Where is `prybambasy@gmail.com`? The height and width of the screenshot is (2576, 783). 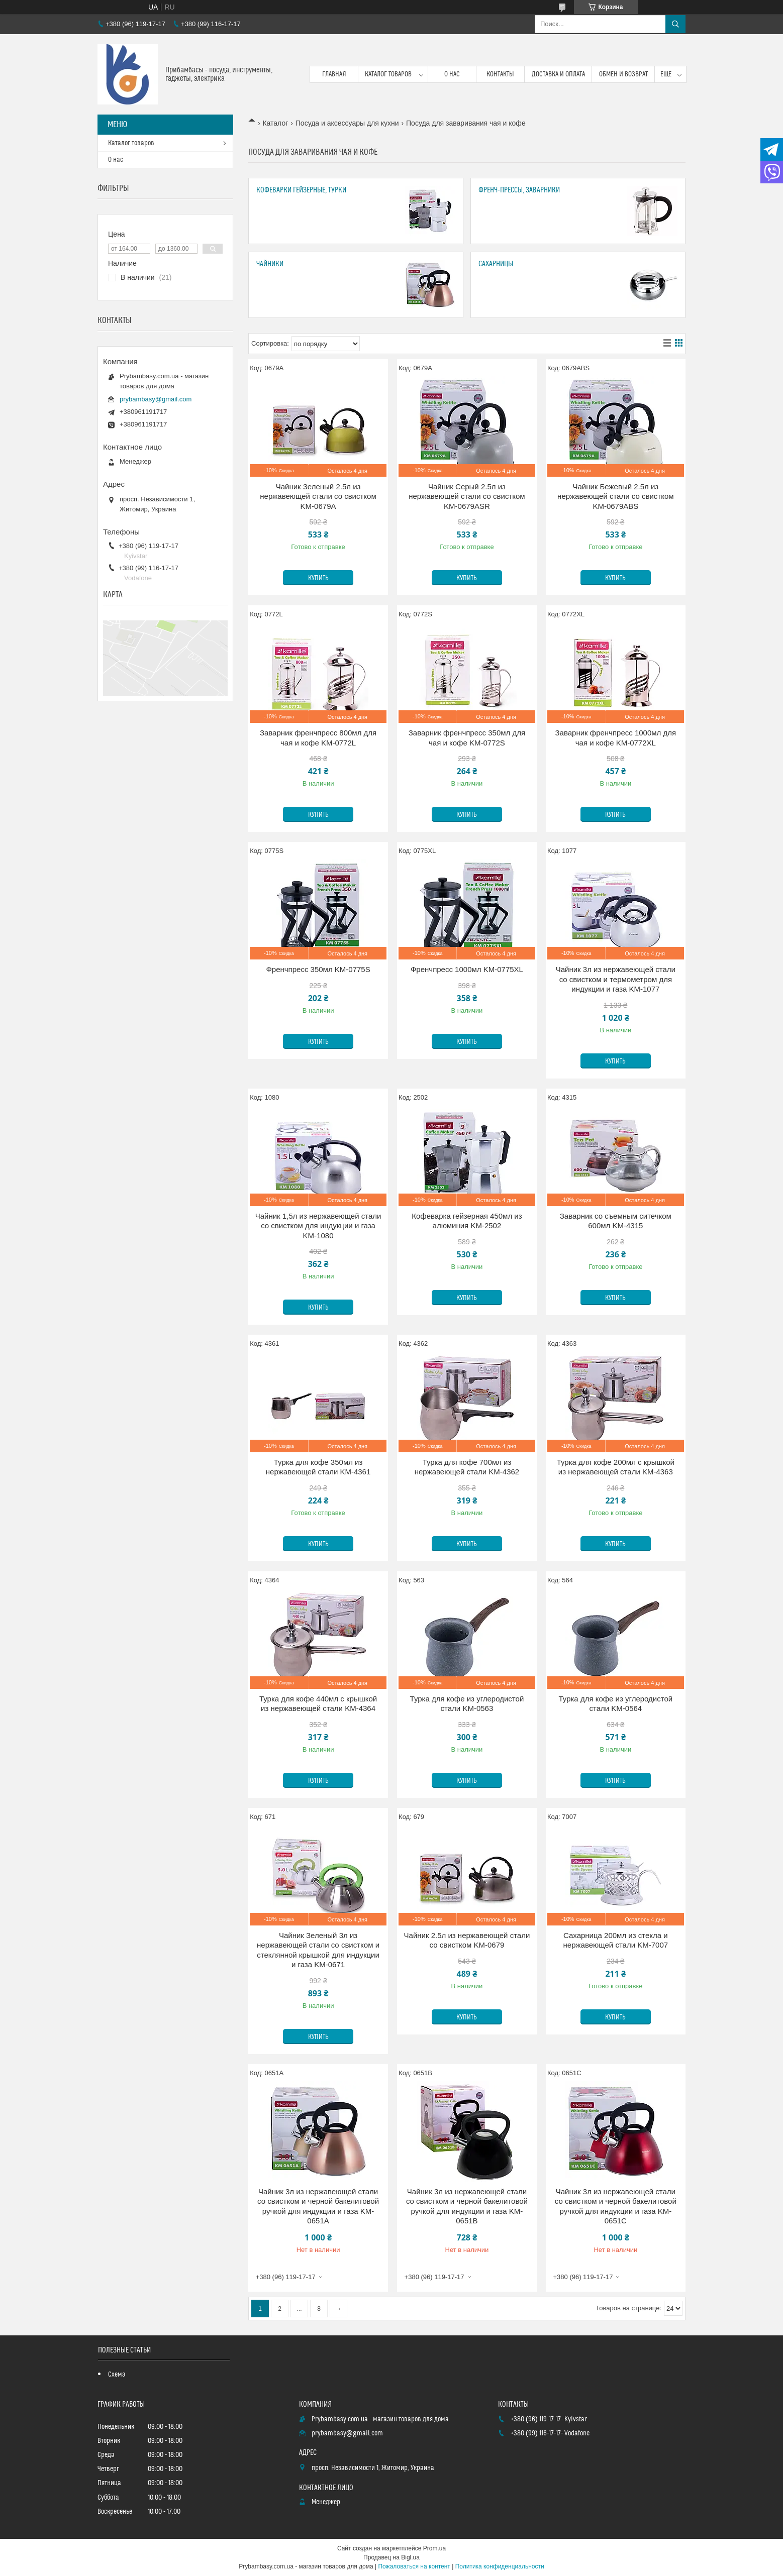
prybambasy@gmail.com is located at coordinates (155, 399).